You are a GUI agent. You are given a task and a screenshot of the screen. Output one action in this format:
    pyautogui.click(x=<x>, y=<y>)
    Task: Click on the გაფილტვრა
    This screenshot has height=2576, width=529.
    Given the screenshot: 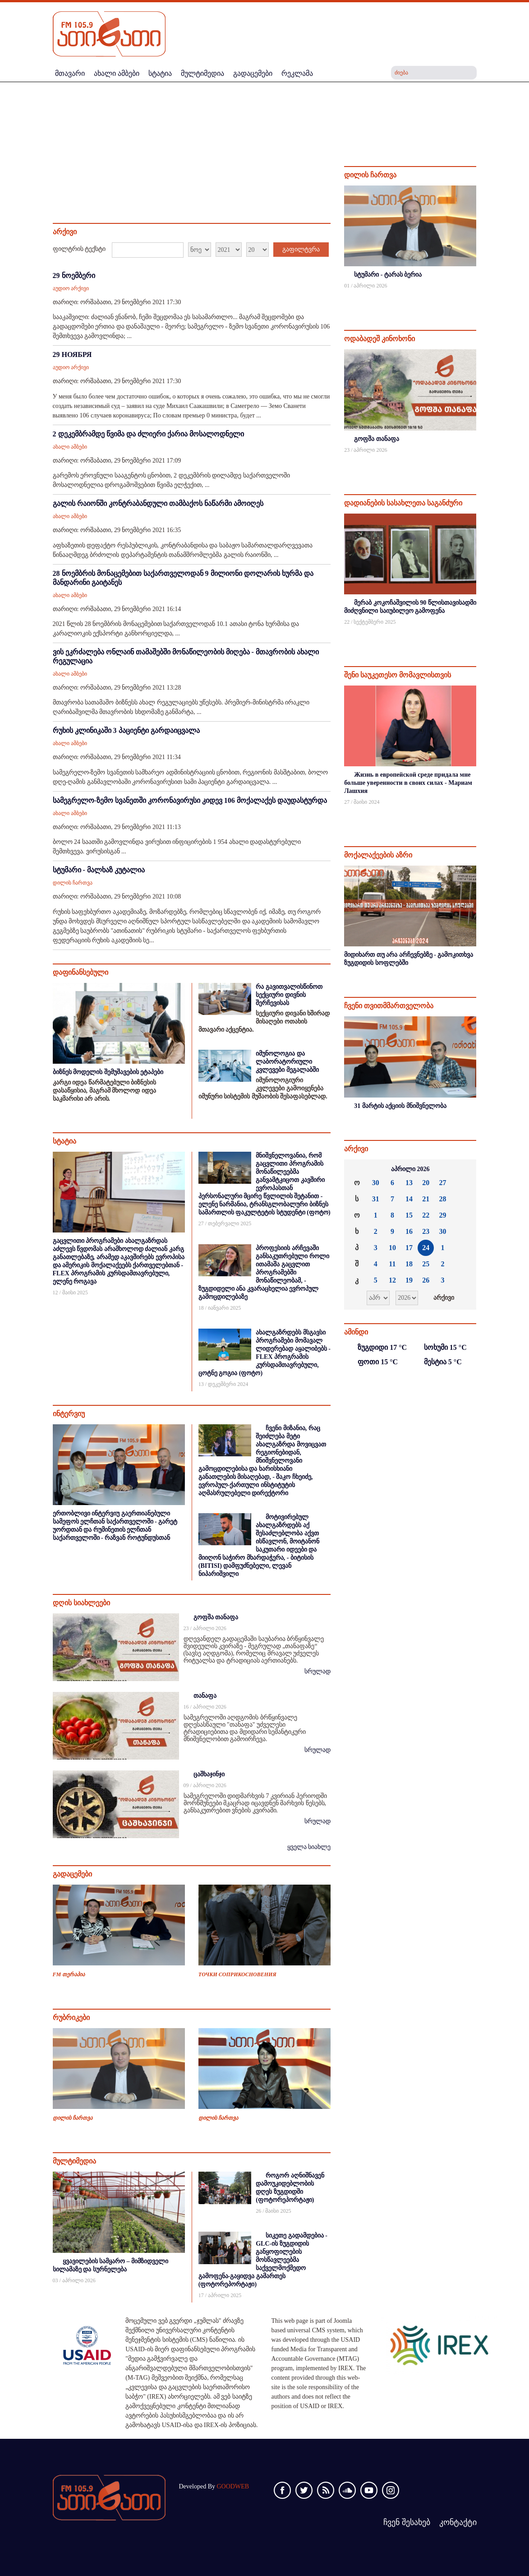 What is the action you would take?
    pyautogui.click(x=301, y=249)
    